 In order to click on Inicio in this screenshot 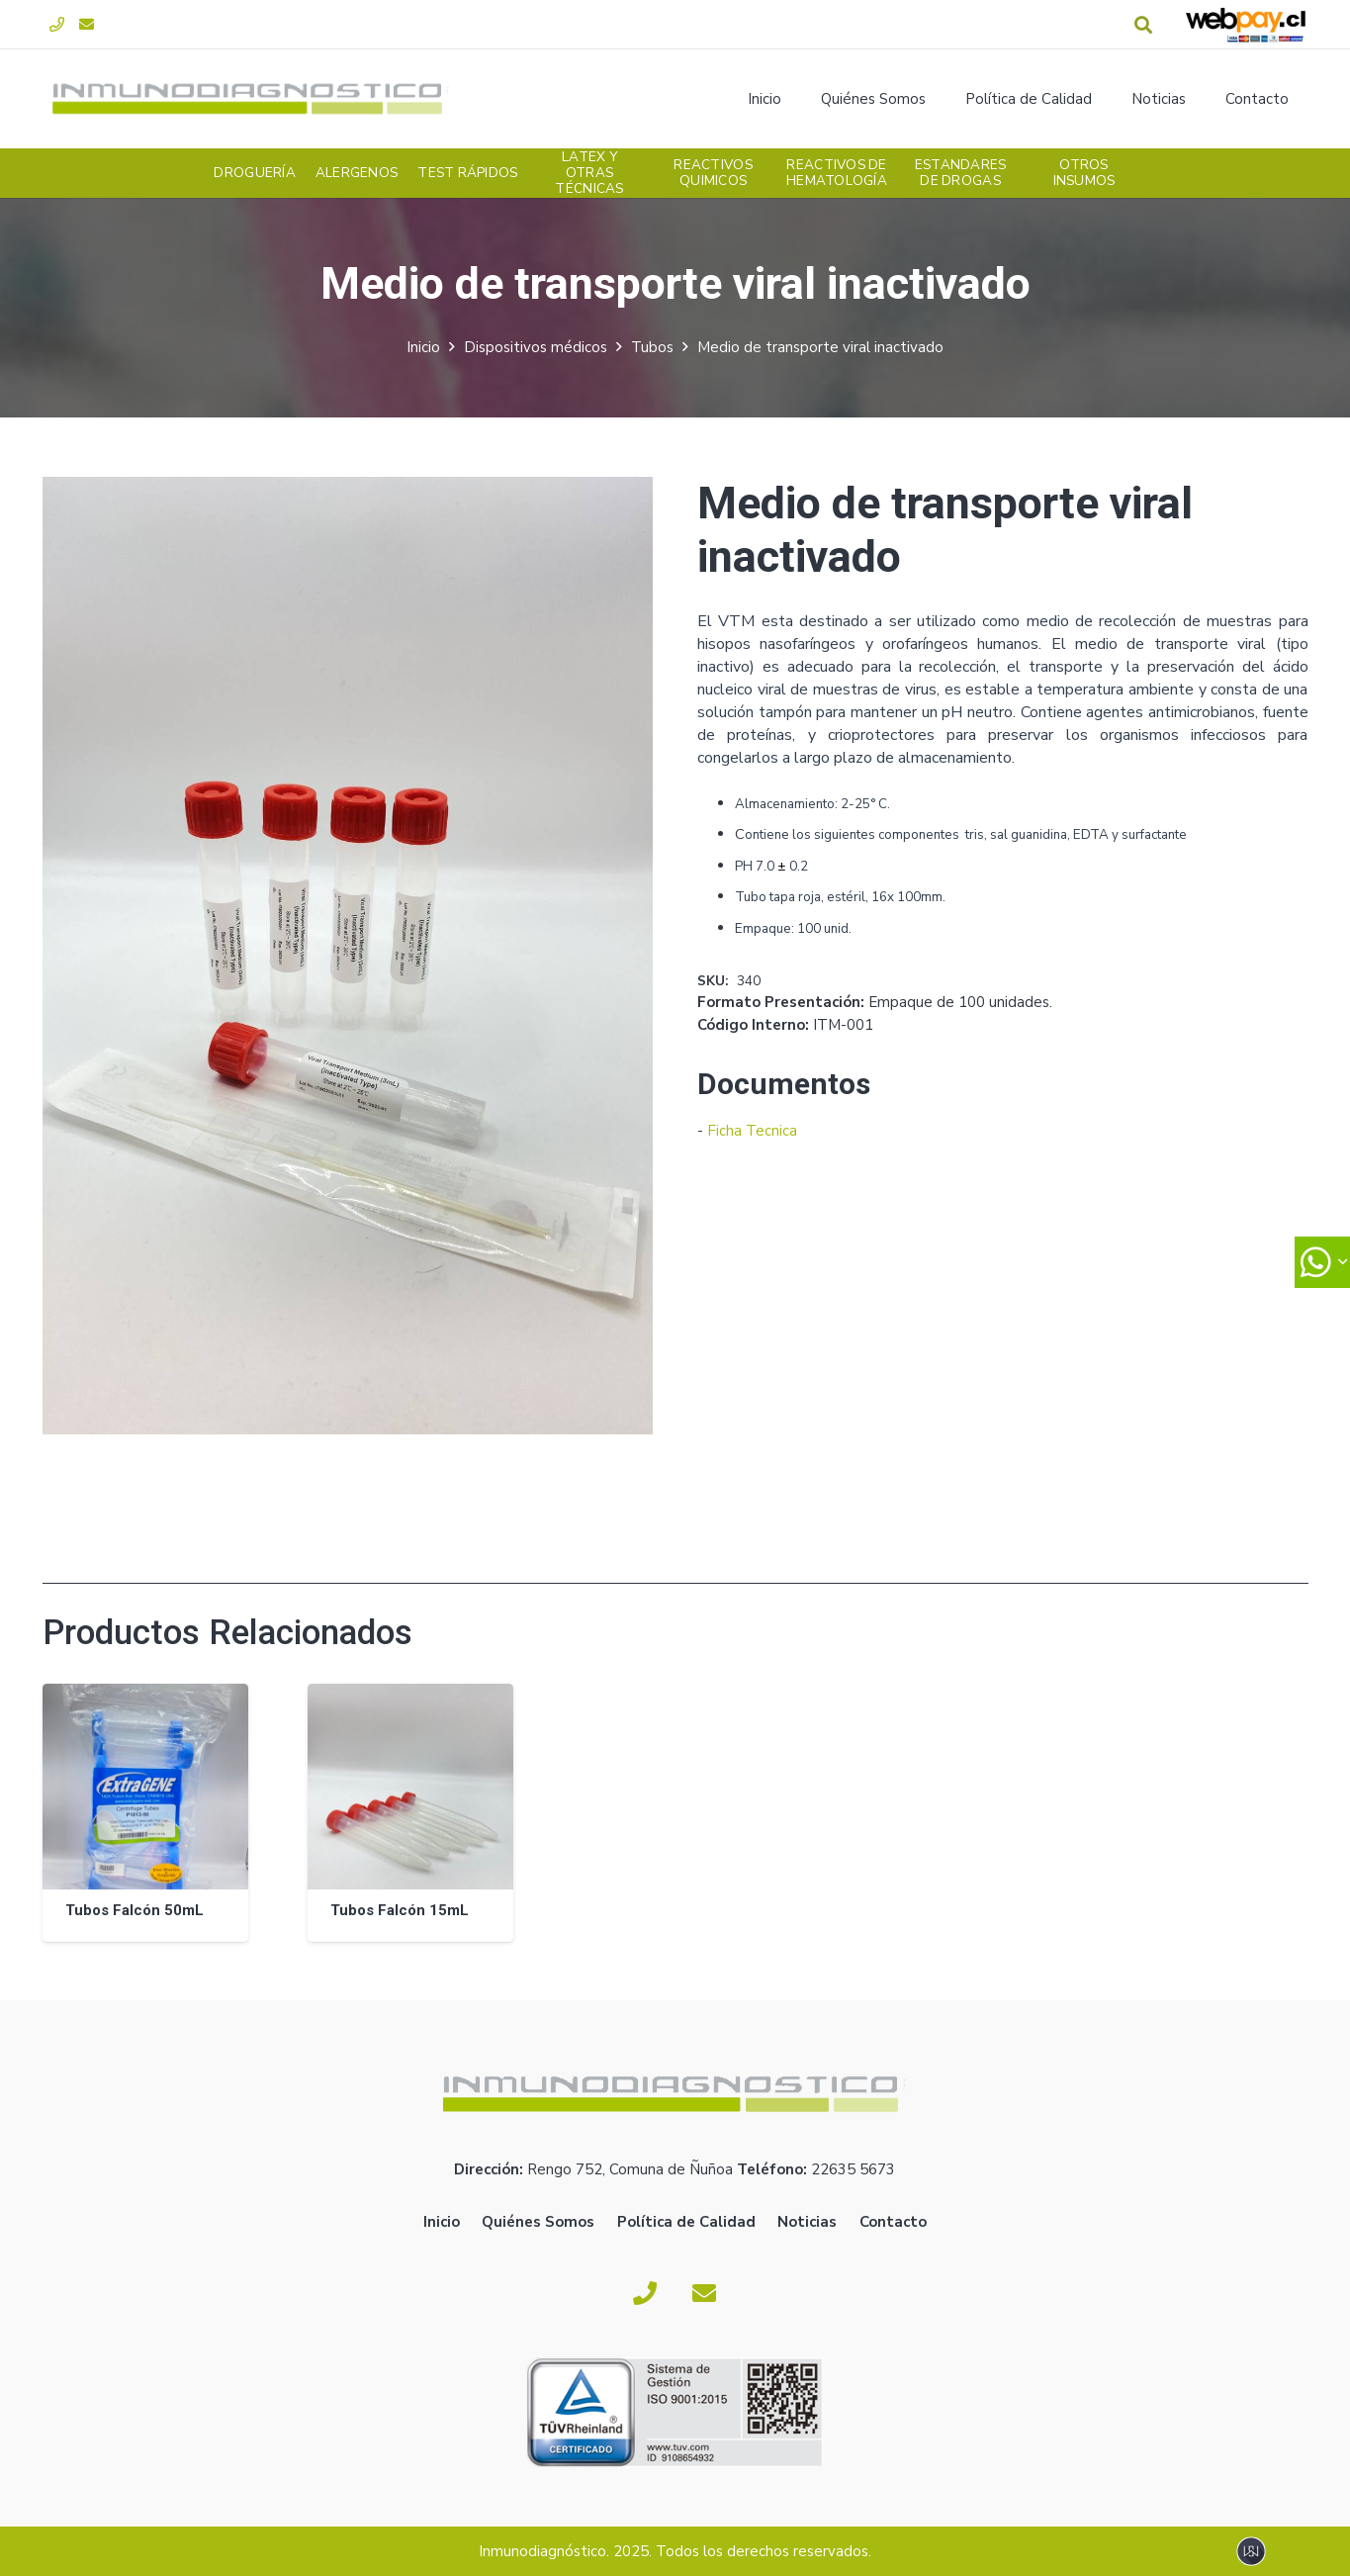, I will do `click(423, 347)`.